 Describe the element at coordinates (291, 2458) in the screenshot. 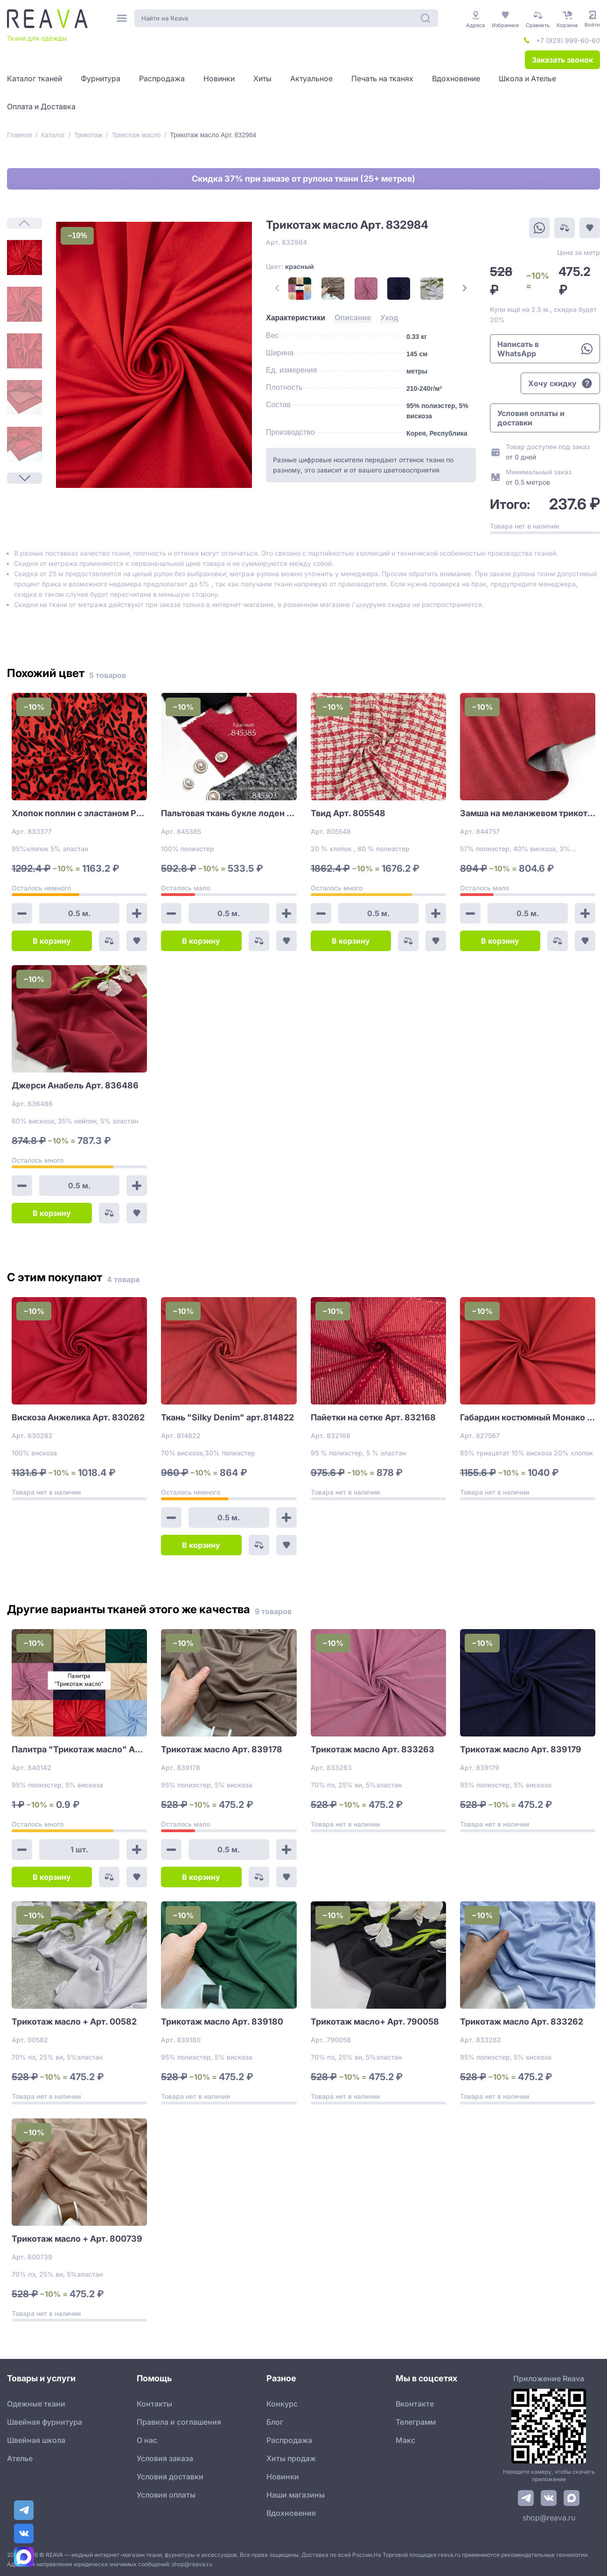

I see `Хиты продаж` at that location.